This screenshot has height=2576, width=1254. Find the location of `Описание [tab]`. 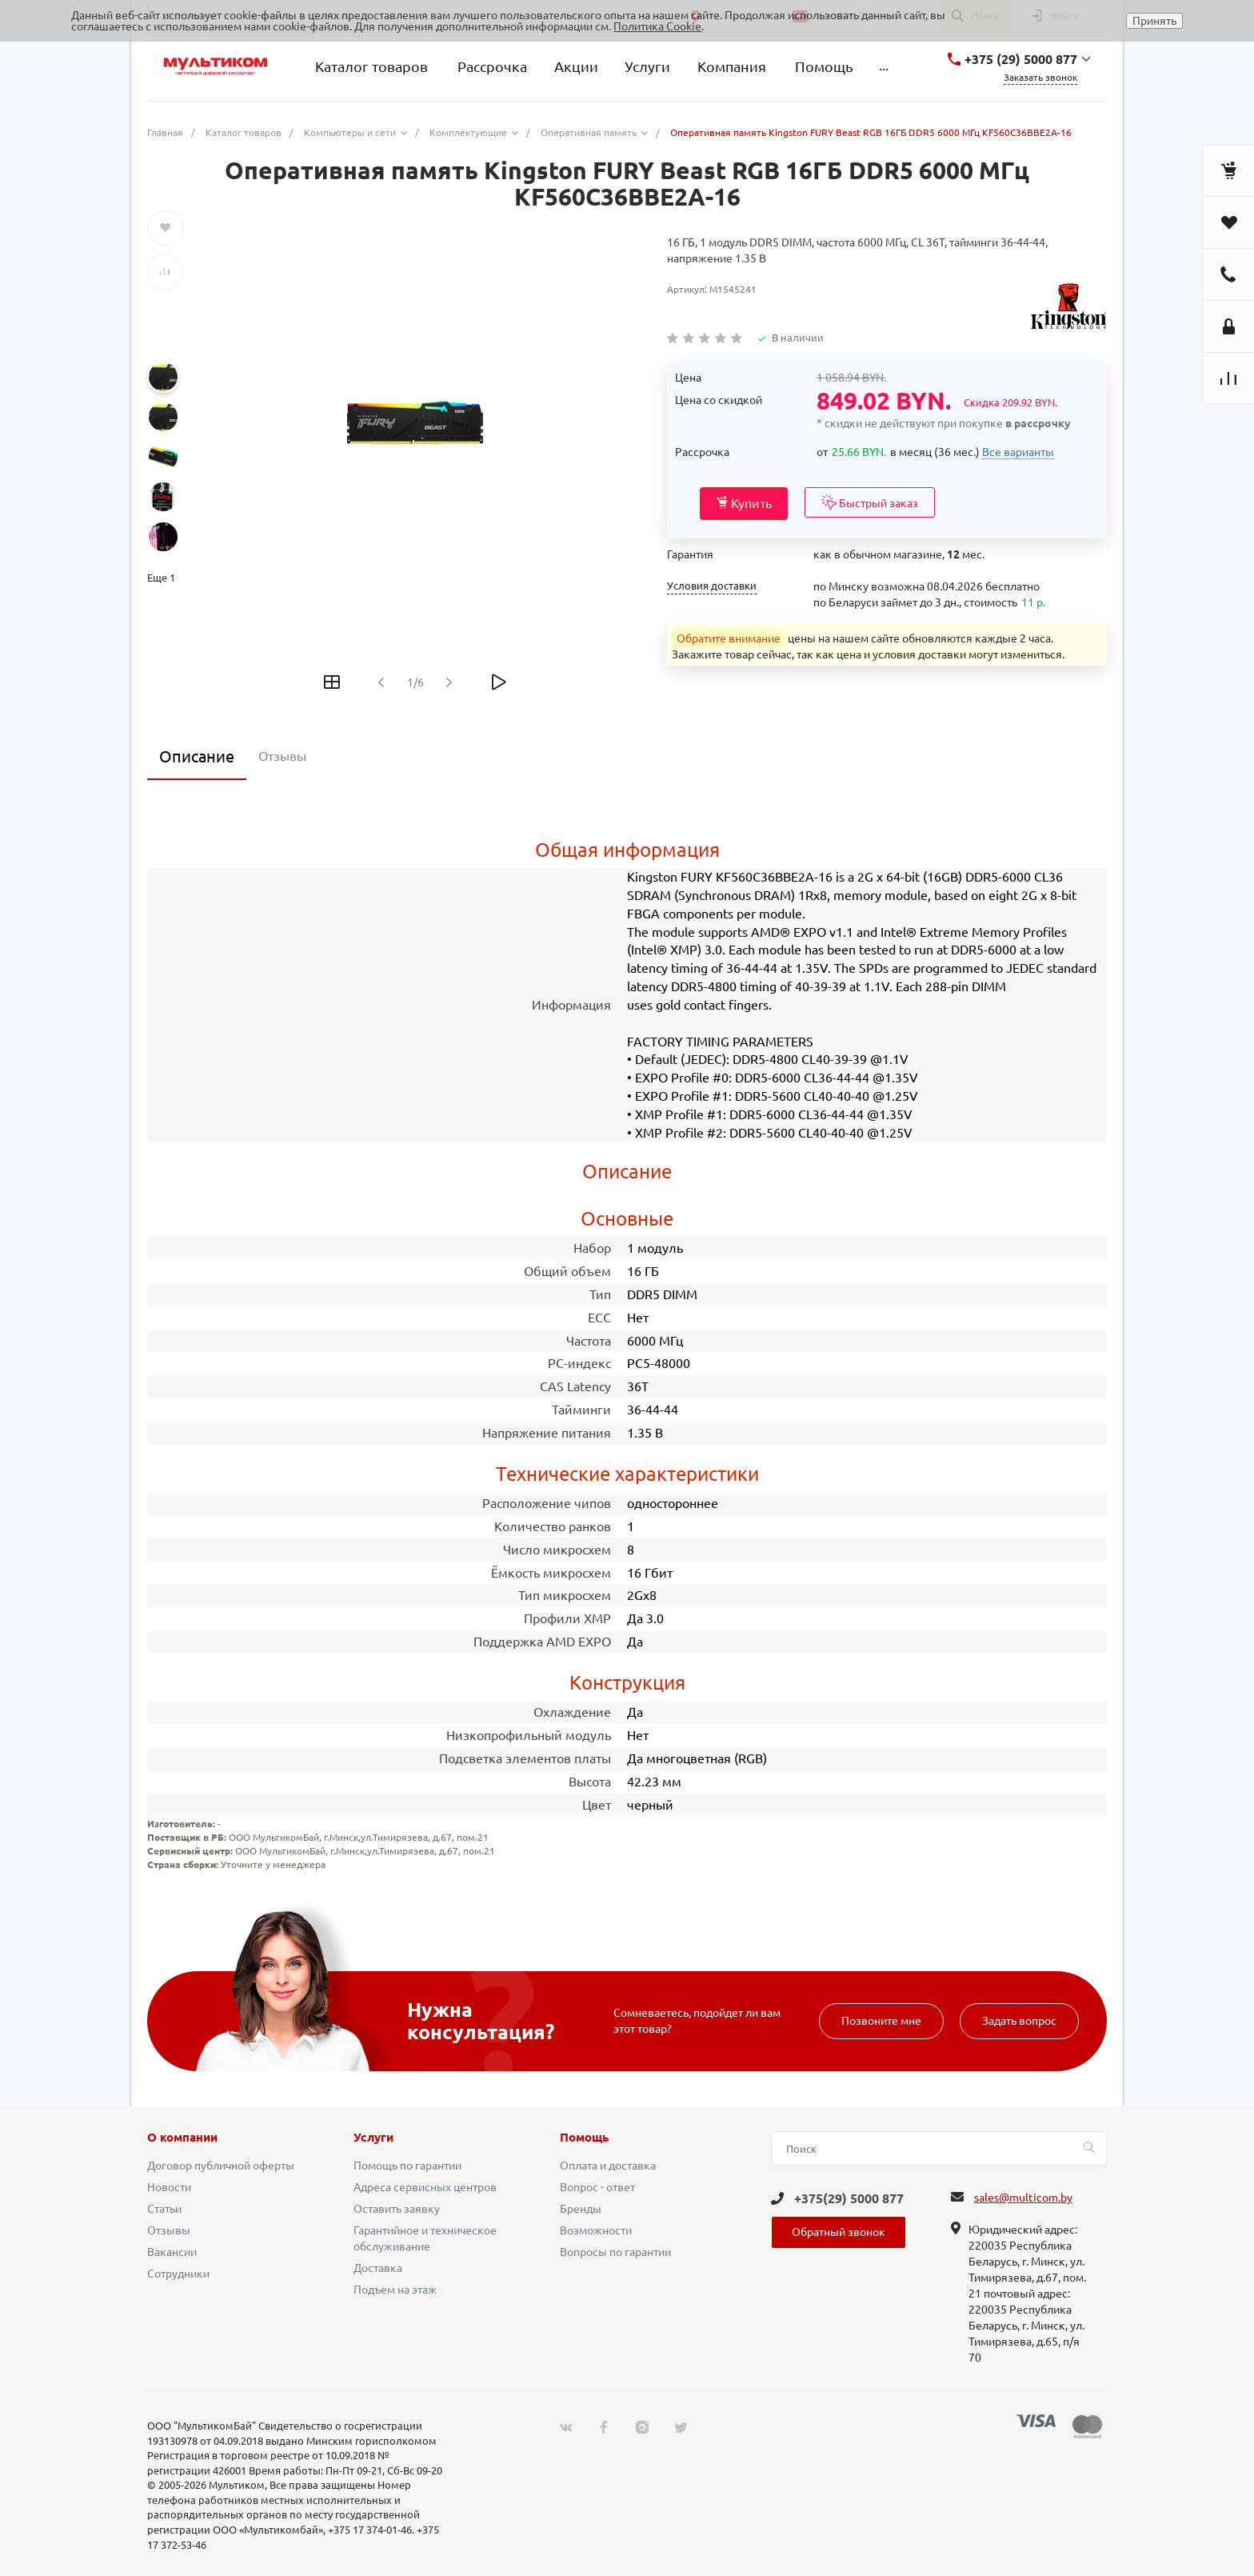

Описание [tab] is located at coordinates (196, 756).